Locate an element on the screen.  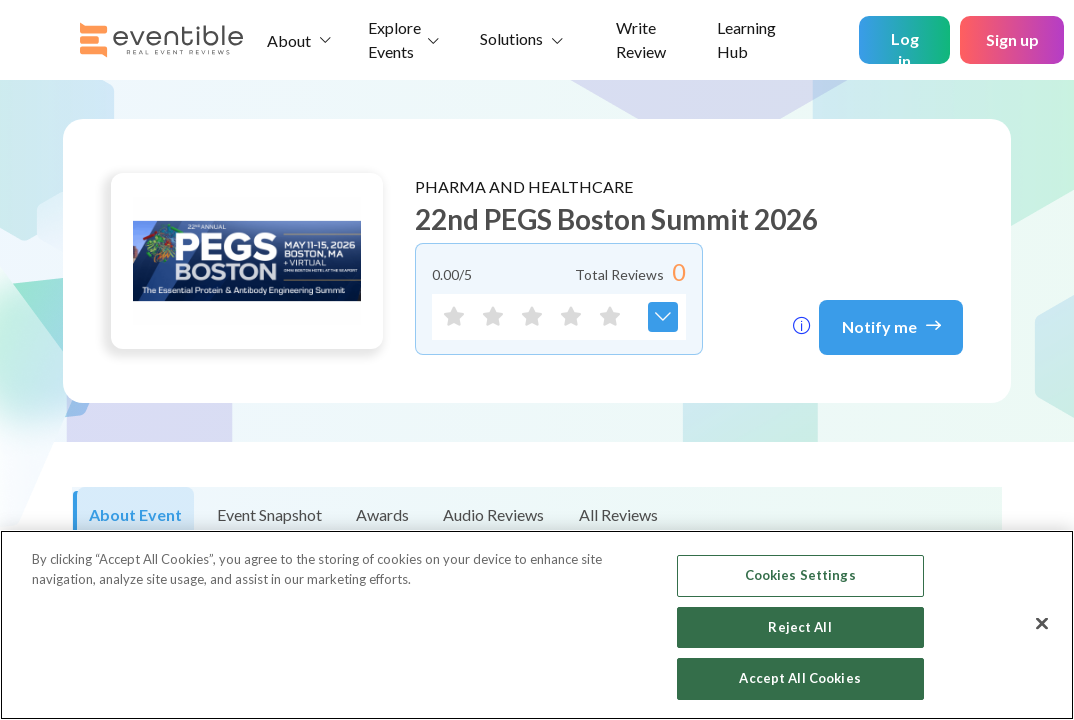
Explore Events is located at coordinates (394, 39).